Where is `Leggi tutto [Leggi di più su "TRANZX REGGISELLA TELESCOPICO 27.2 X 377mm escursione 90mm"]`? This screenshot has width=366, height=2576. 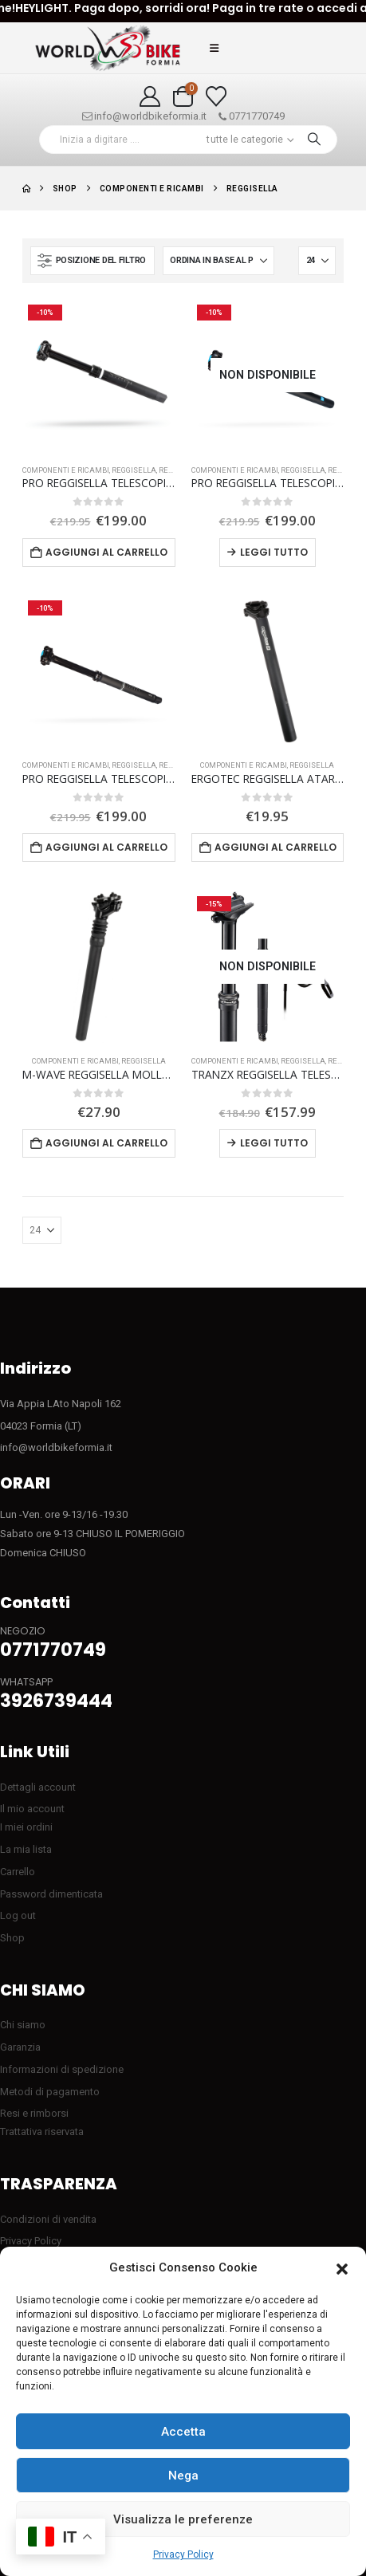 Leggi tutto [Leggi di più su "TRANZX REGGISELLA TELESCOPICO 27.2 X 377mm escursione 90mm"] is located at coordinates (274, 1143).